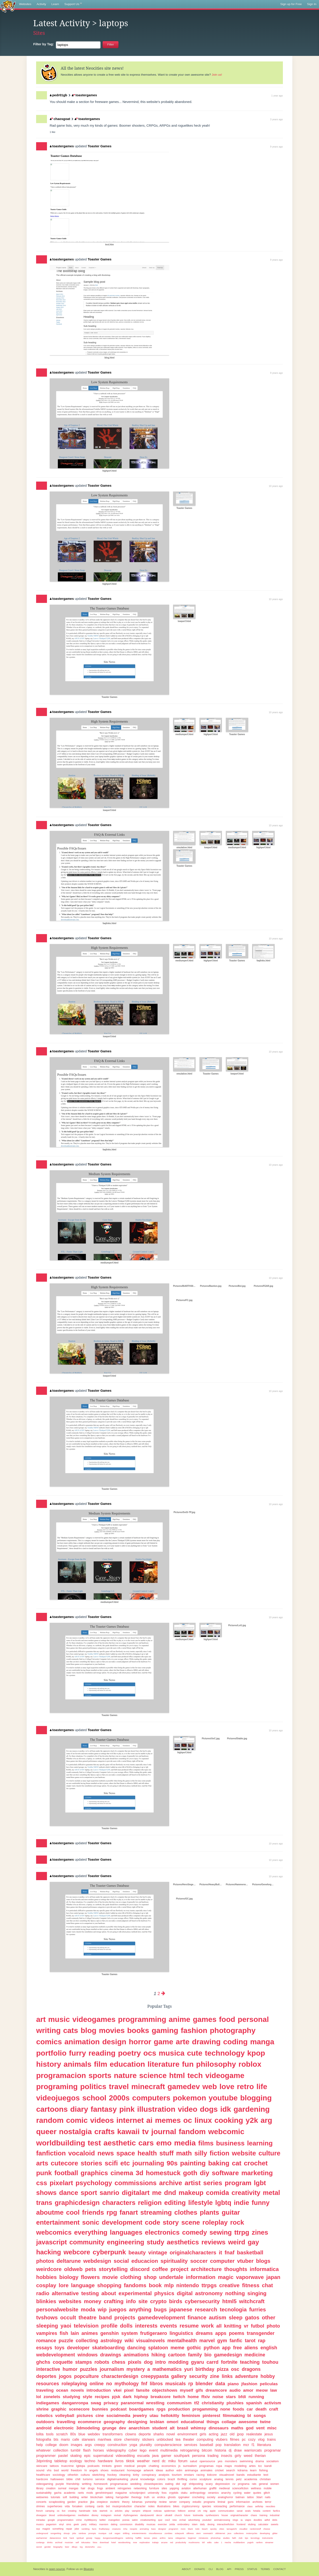 Image resolution: width=319 pixels, height=2576 pixels. Describe the element at coordinates (88, 2369) in the screenshot. I see `puzzles` at that location.